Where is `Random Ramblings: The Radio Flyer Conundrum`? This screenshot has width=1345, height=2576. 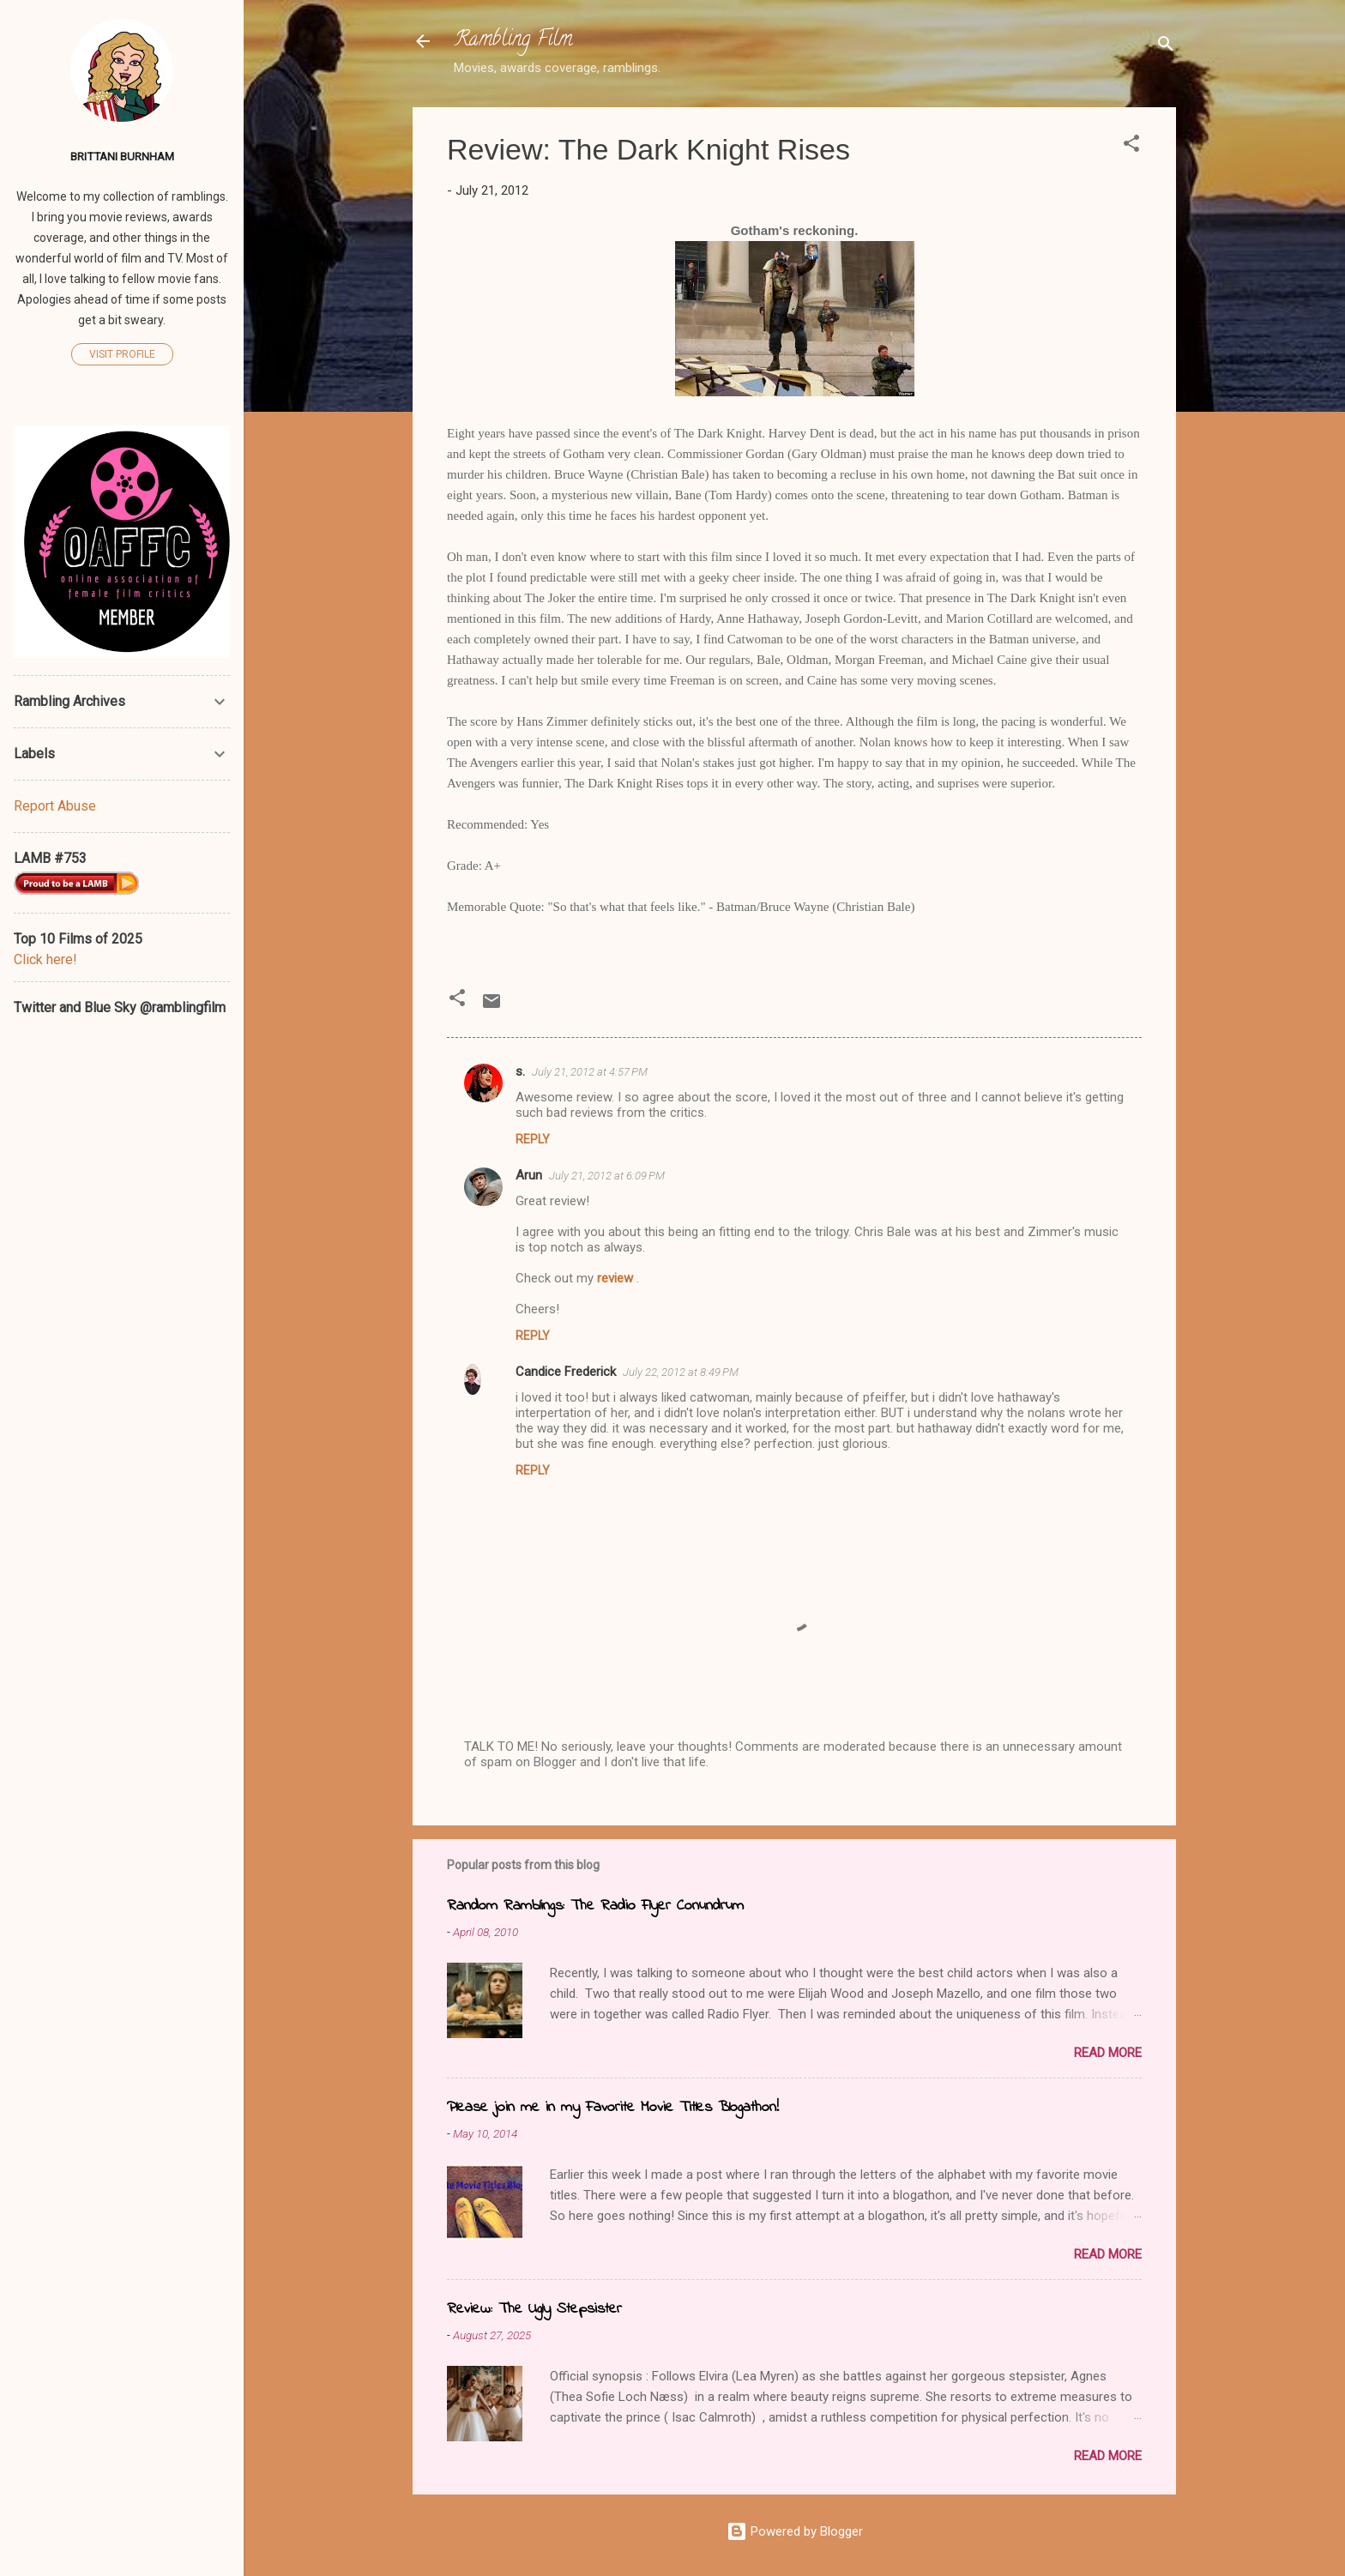 Random Ramblings: The Radio Flyer Conundrum is located at coordinates (595, 1906).